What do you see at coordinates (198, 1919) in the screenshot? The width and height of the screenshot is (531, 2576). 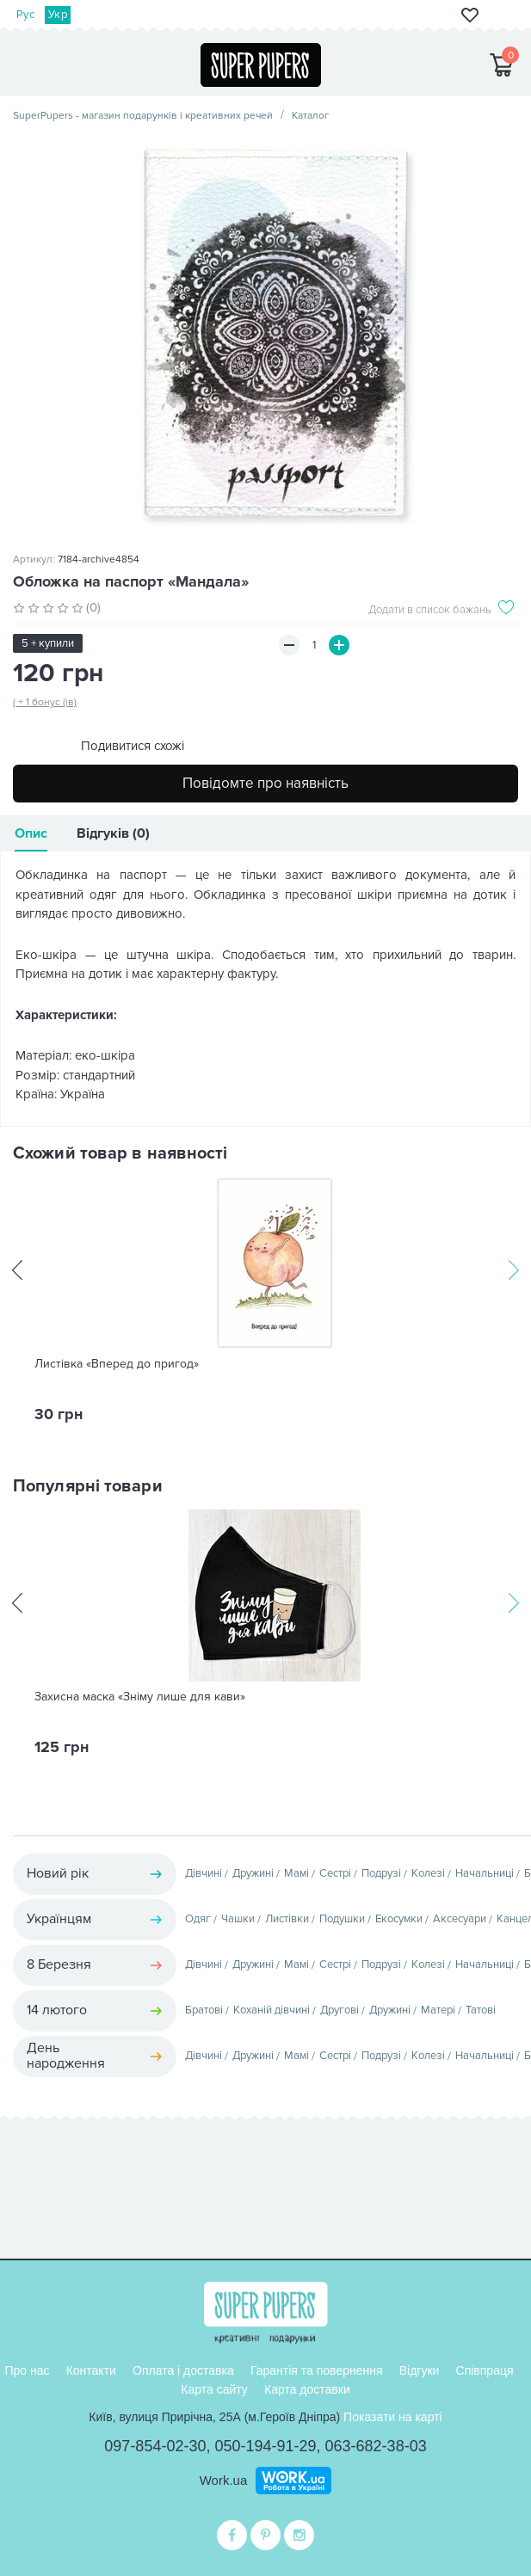 I see `Одяг` at bounding box center [198, 1919].